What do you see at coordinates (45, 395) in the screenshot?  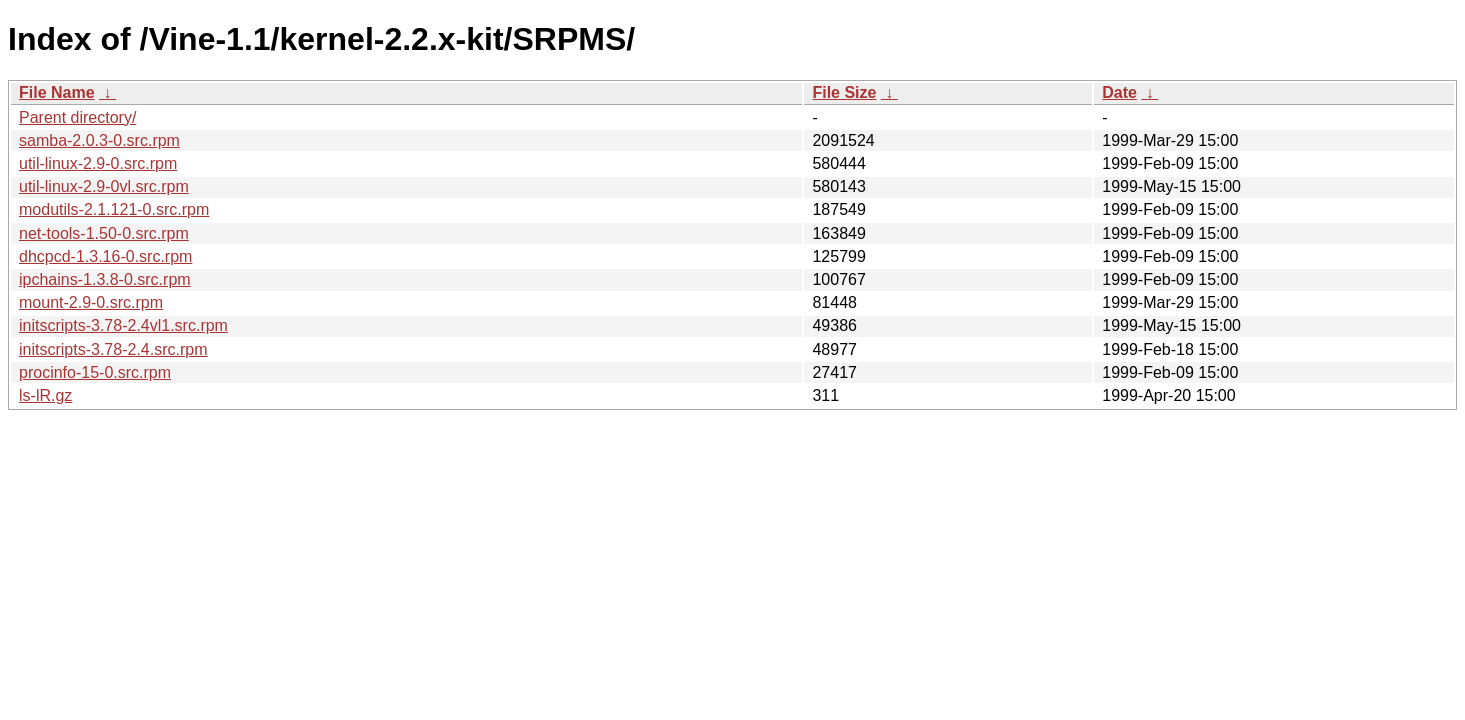 I see `ls-lR.gz` at bounding box center [45, 395].